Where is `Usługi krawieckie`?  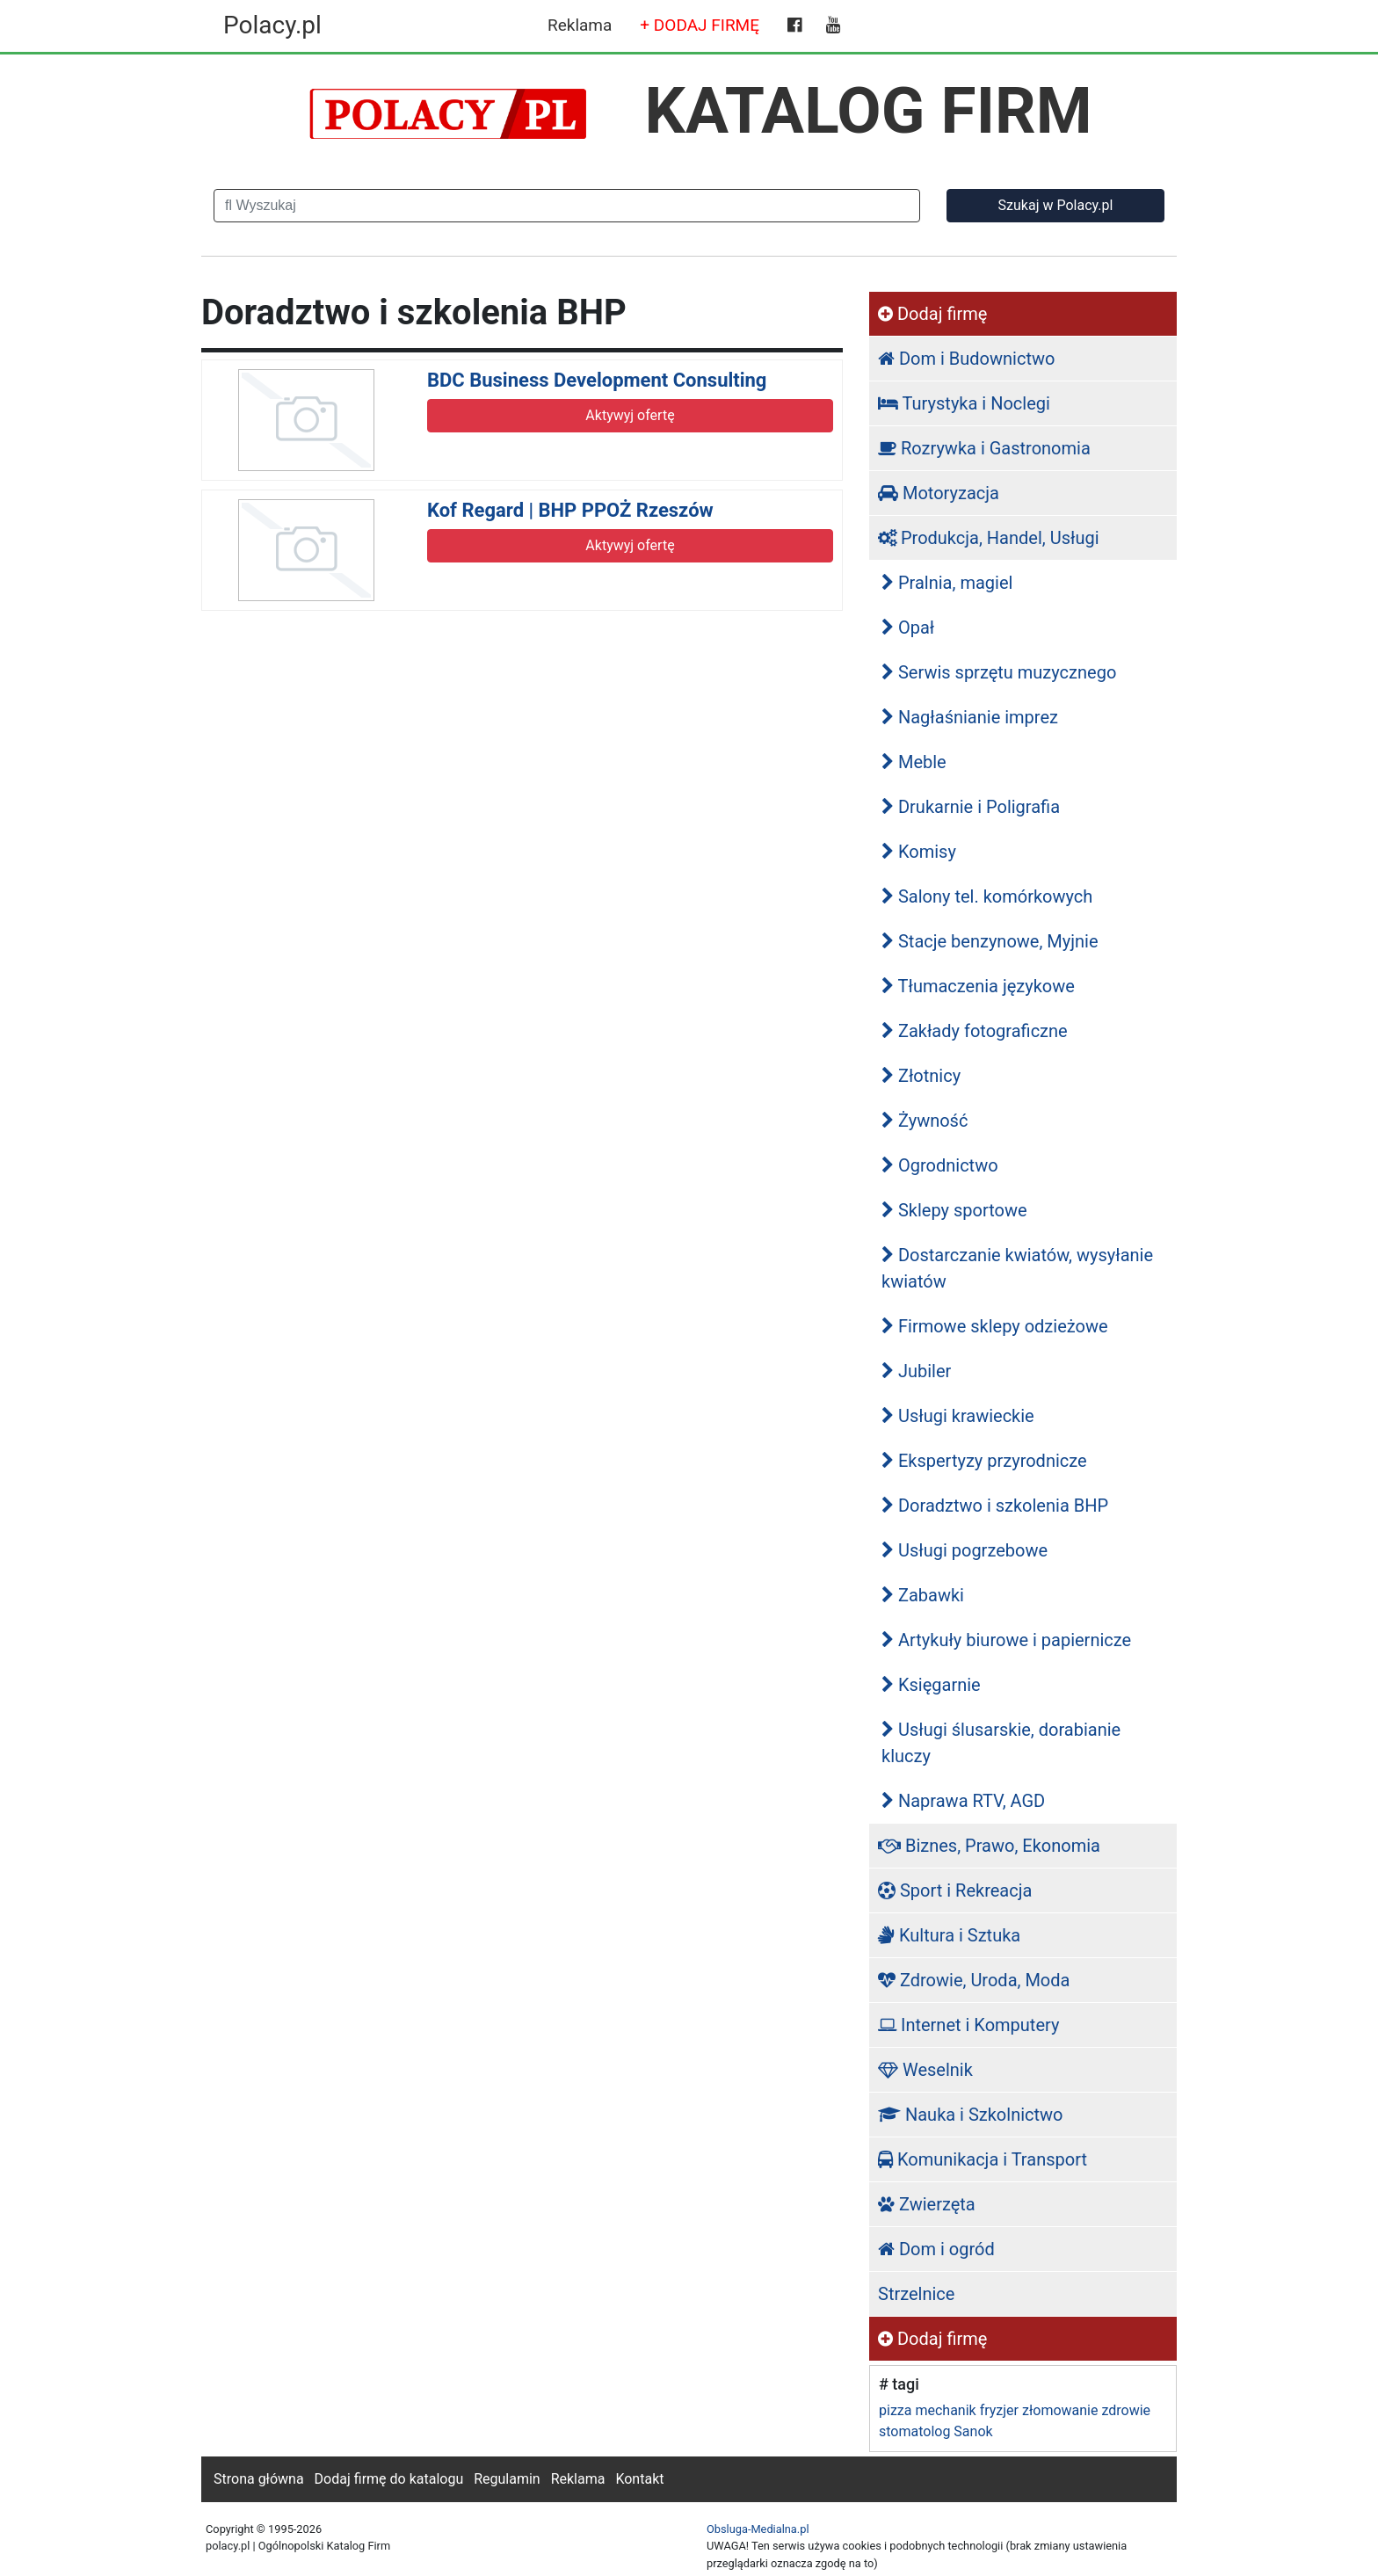 Usługi krawieckie is located at coordinates (957, 1415).